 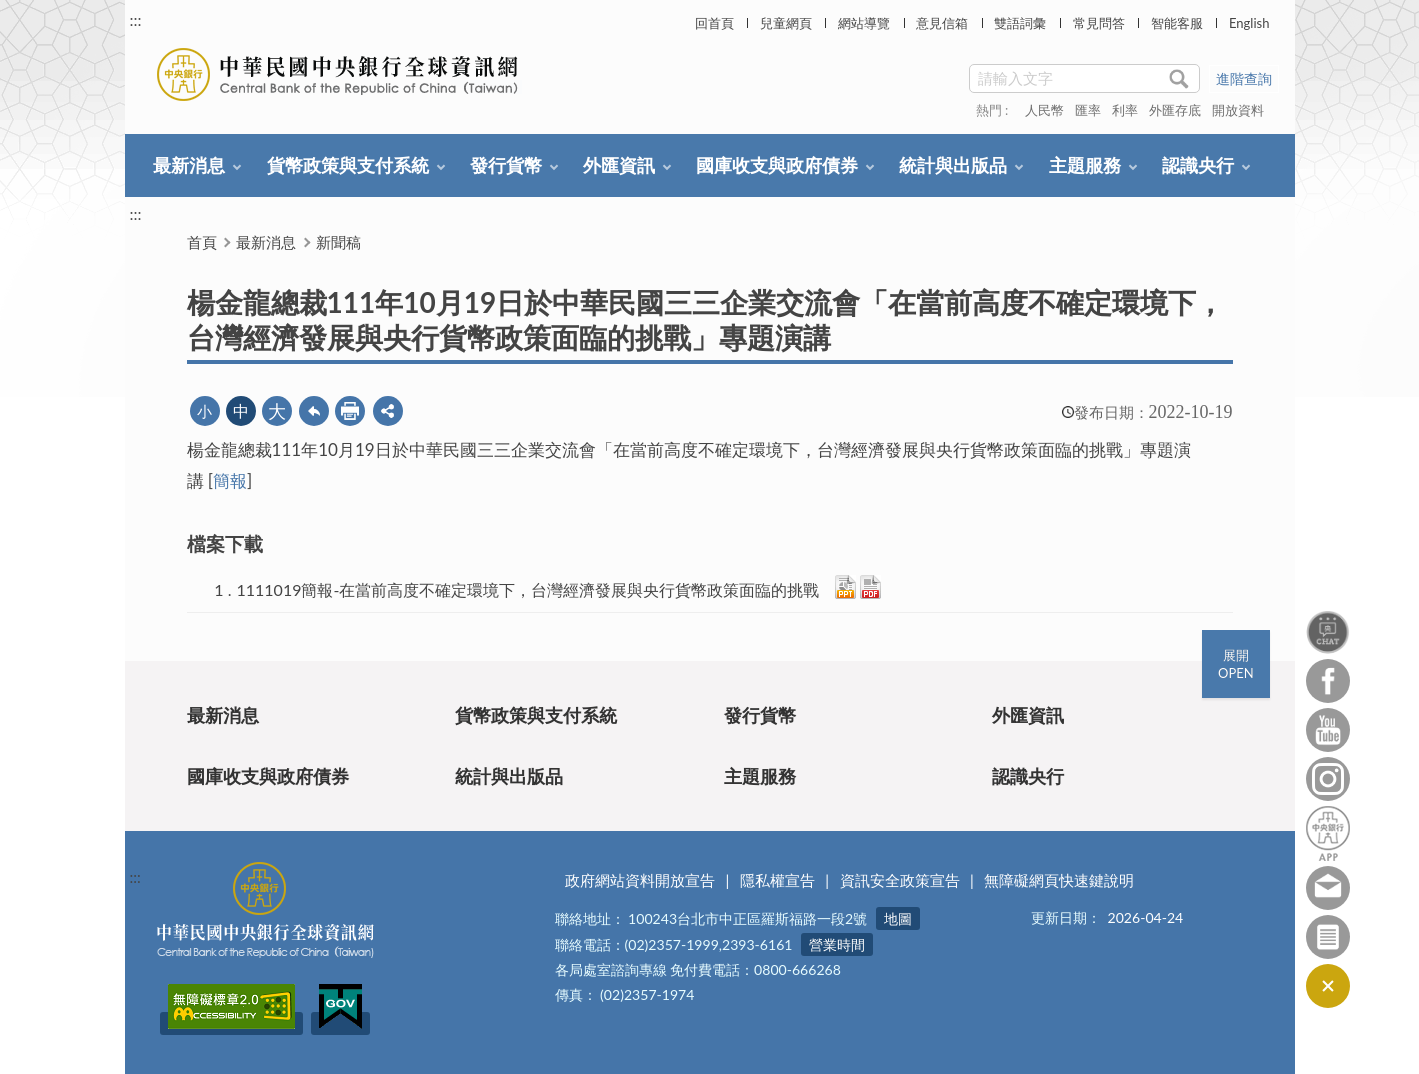 What do you see at coordinates (777, 880) in the screenshot?
I see `隱私權宣告` at bounding box center [777, 880].